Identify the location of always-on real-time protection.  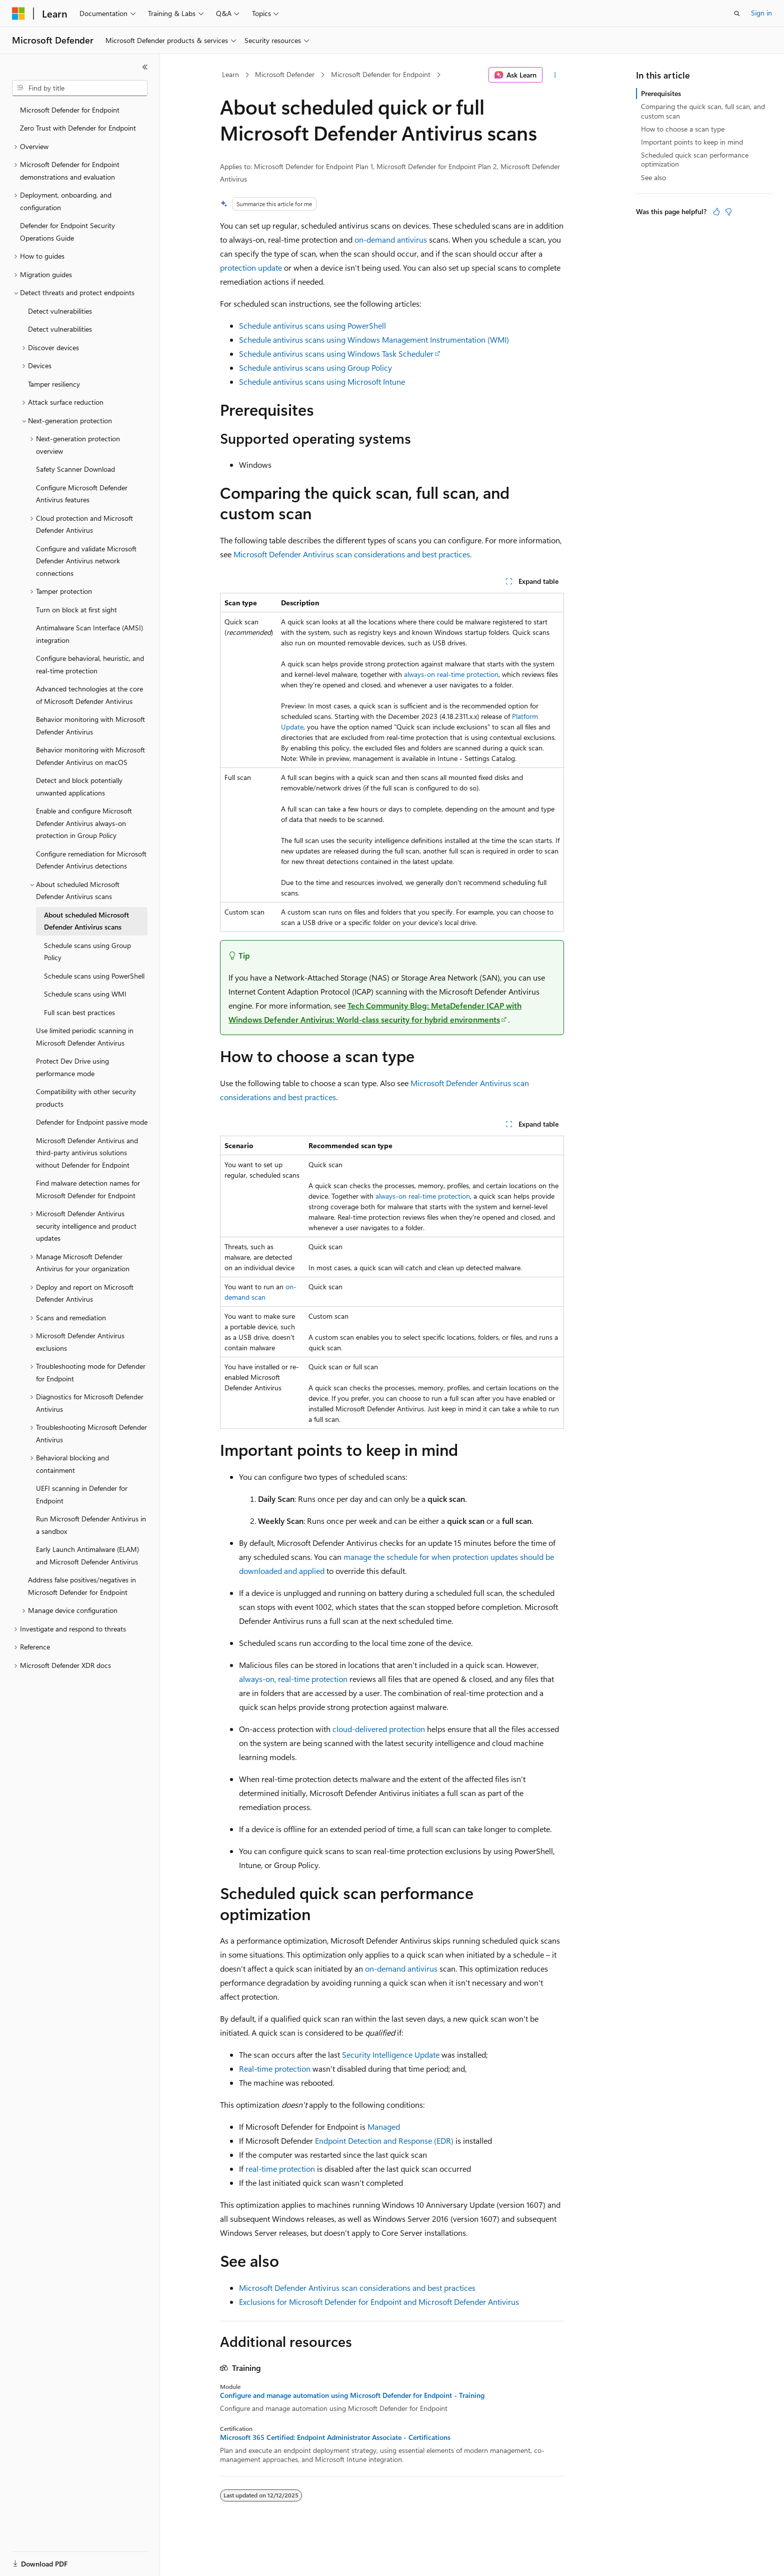
(451, 674).